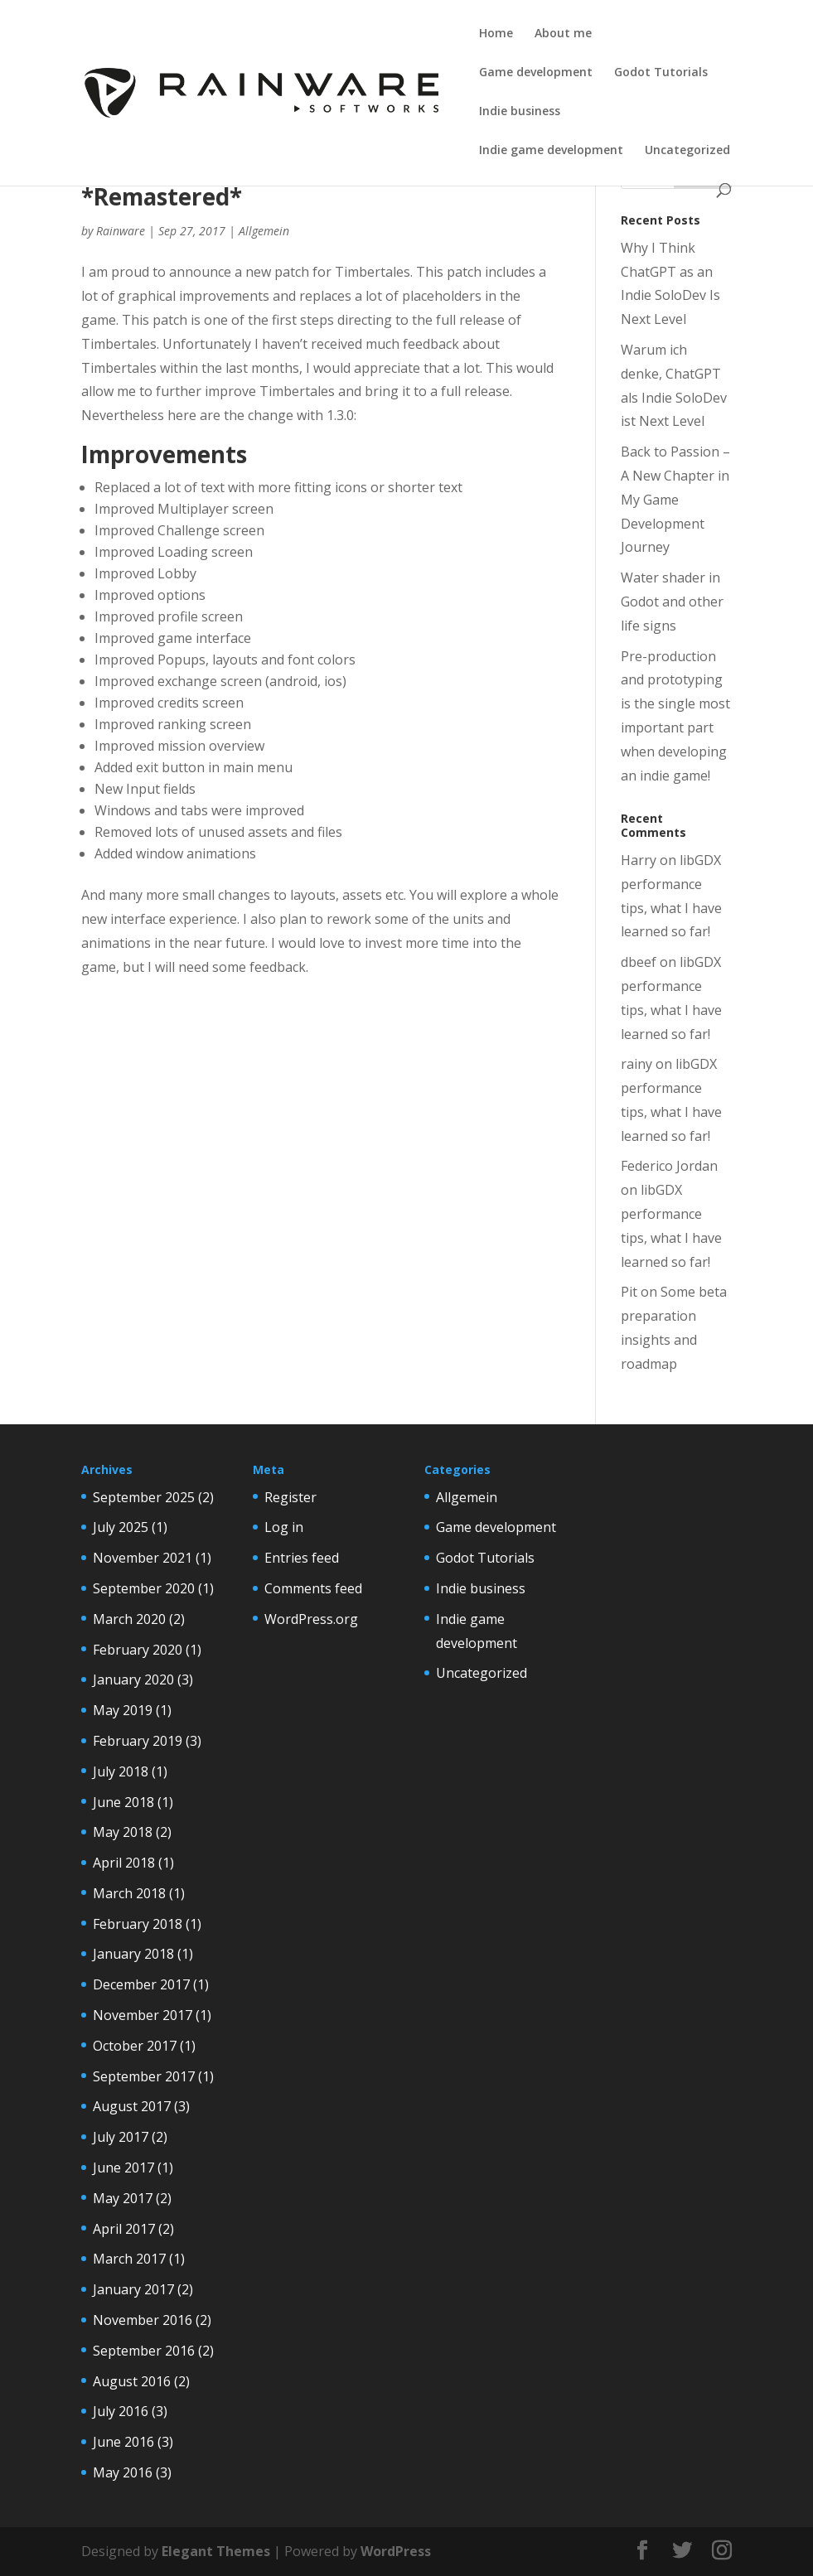 This screenshot has height=2576, width=813. What do you see at coordinates (216, 2551) in the screenshot?
I see `Elegant Themes` at bounding box center [216, 2551].